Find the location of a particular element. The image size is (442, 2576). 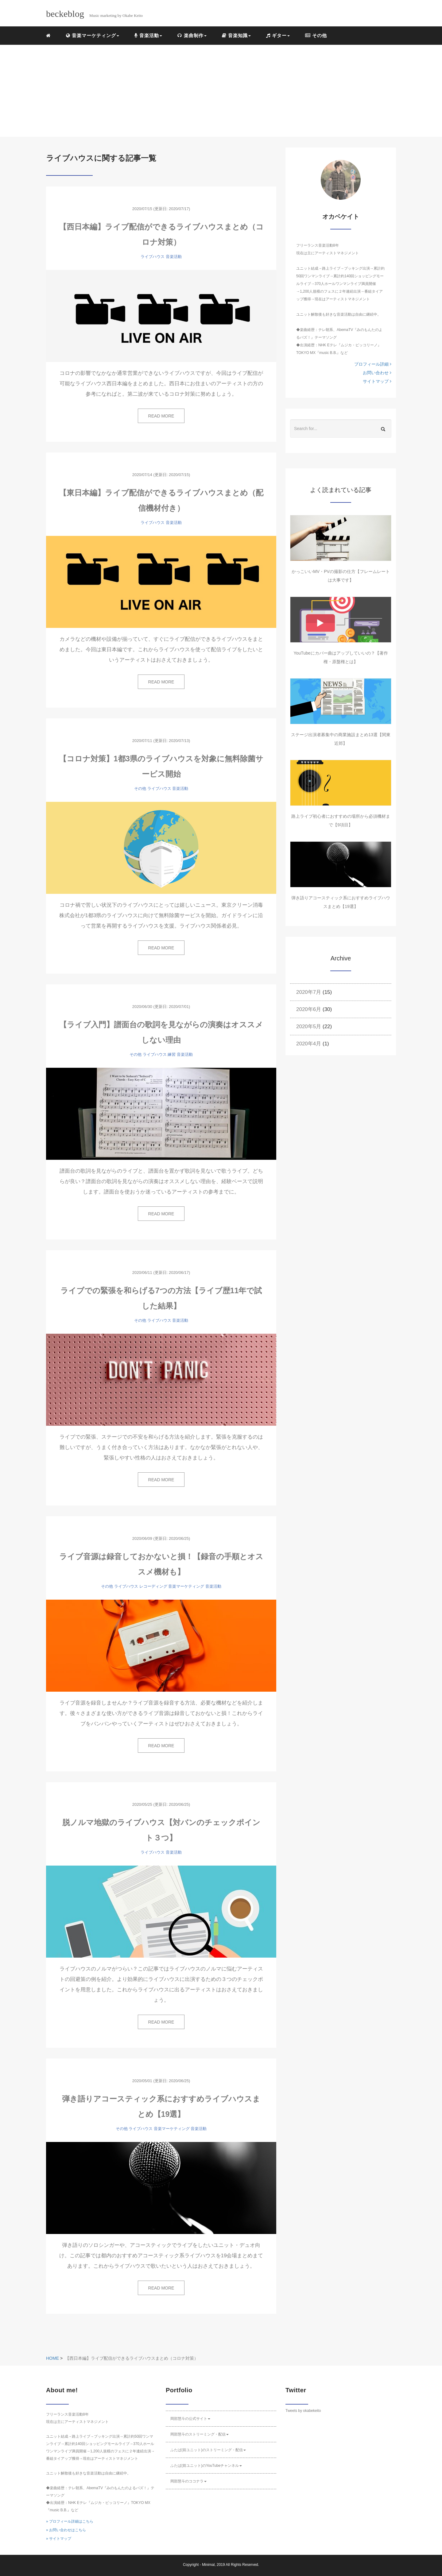

ギター [button] is located at coordinates (278, 35).